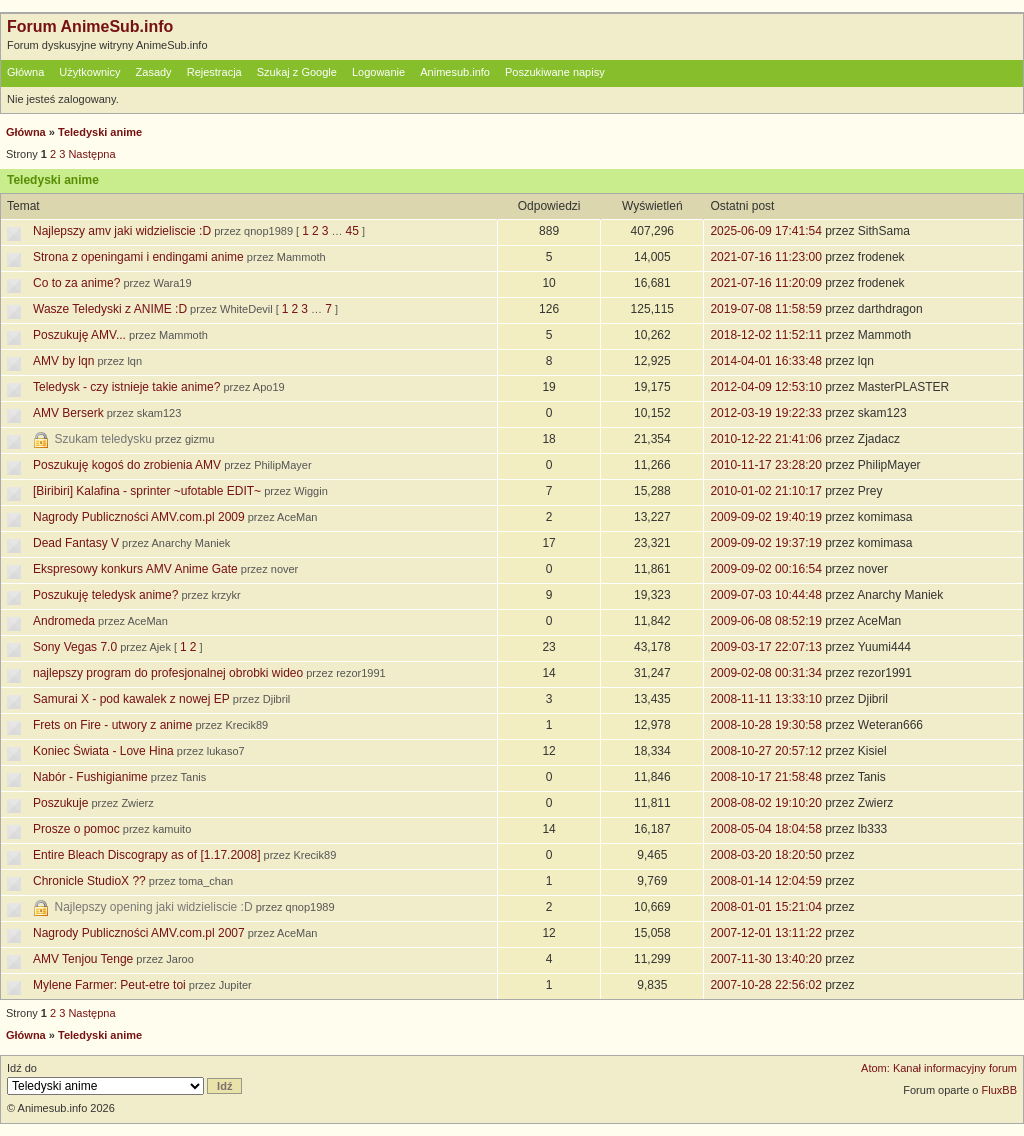  Describe the element at coordinates (154, 72) in the screenshot. I see `Zasady` at that location.